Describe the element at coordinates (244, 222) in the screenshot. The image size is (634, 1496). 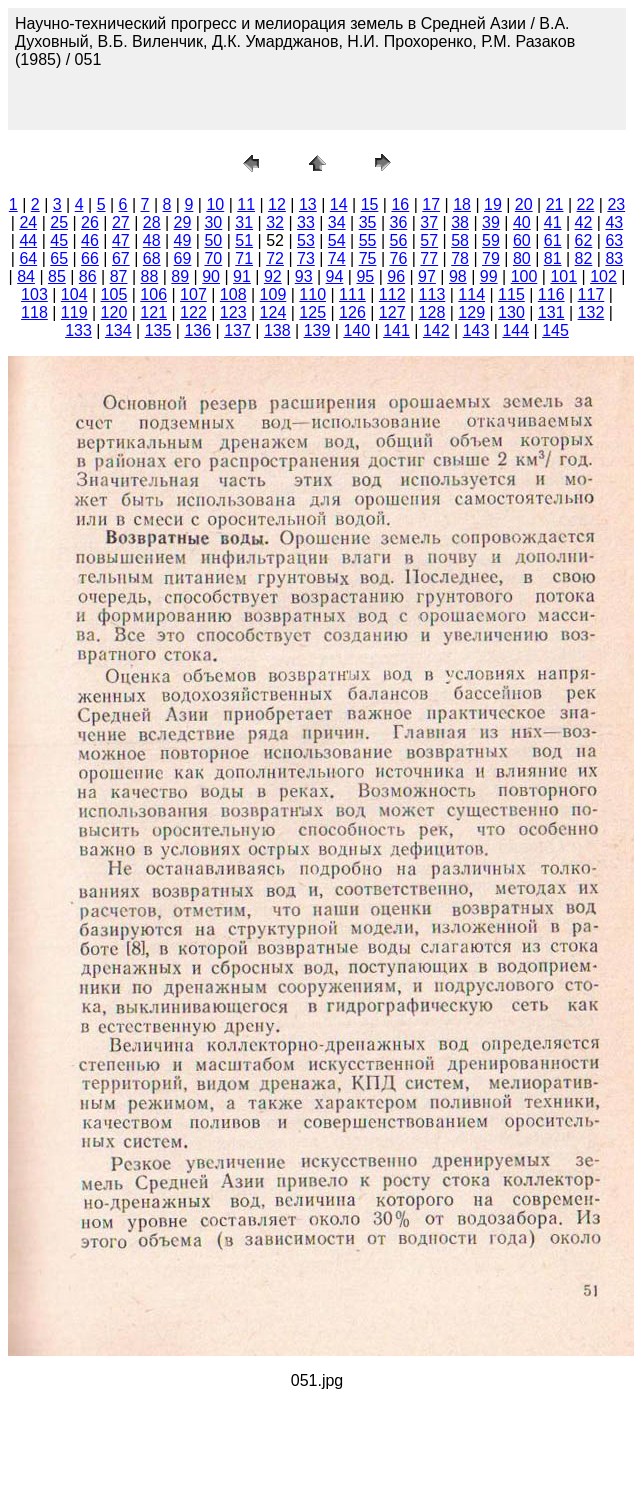
I see `31` at that location.